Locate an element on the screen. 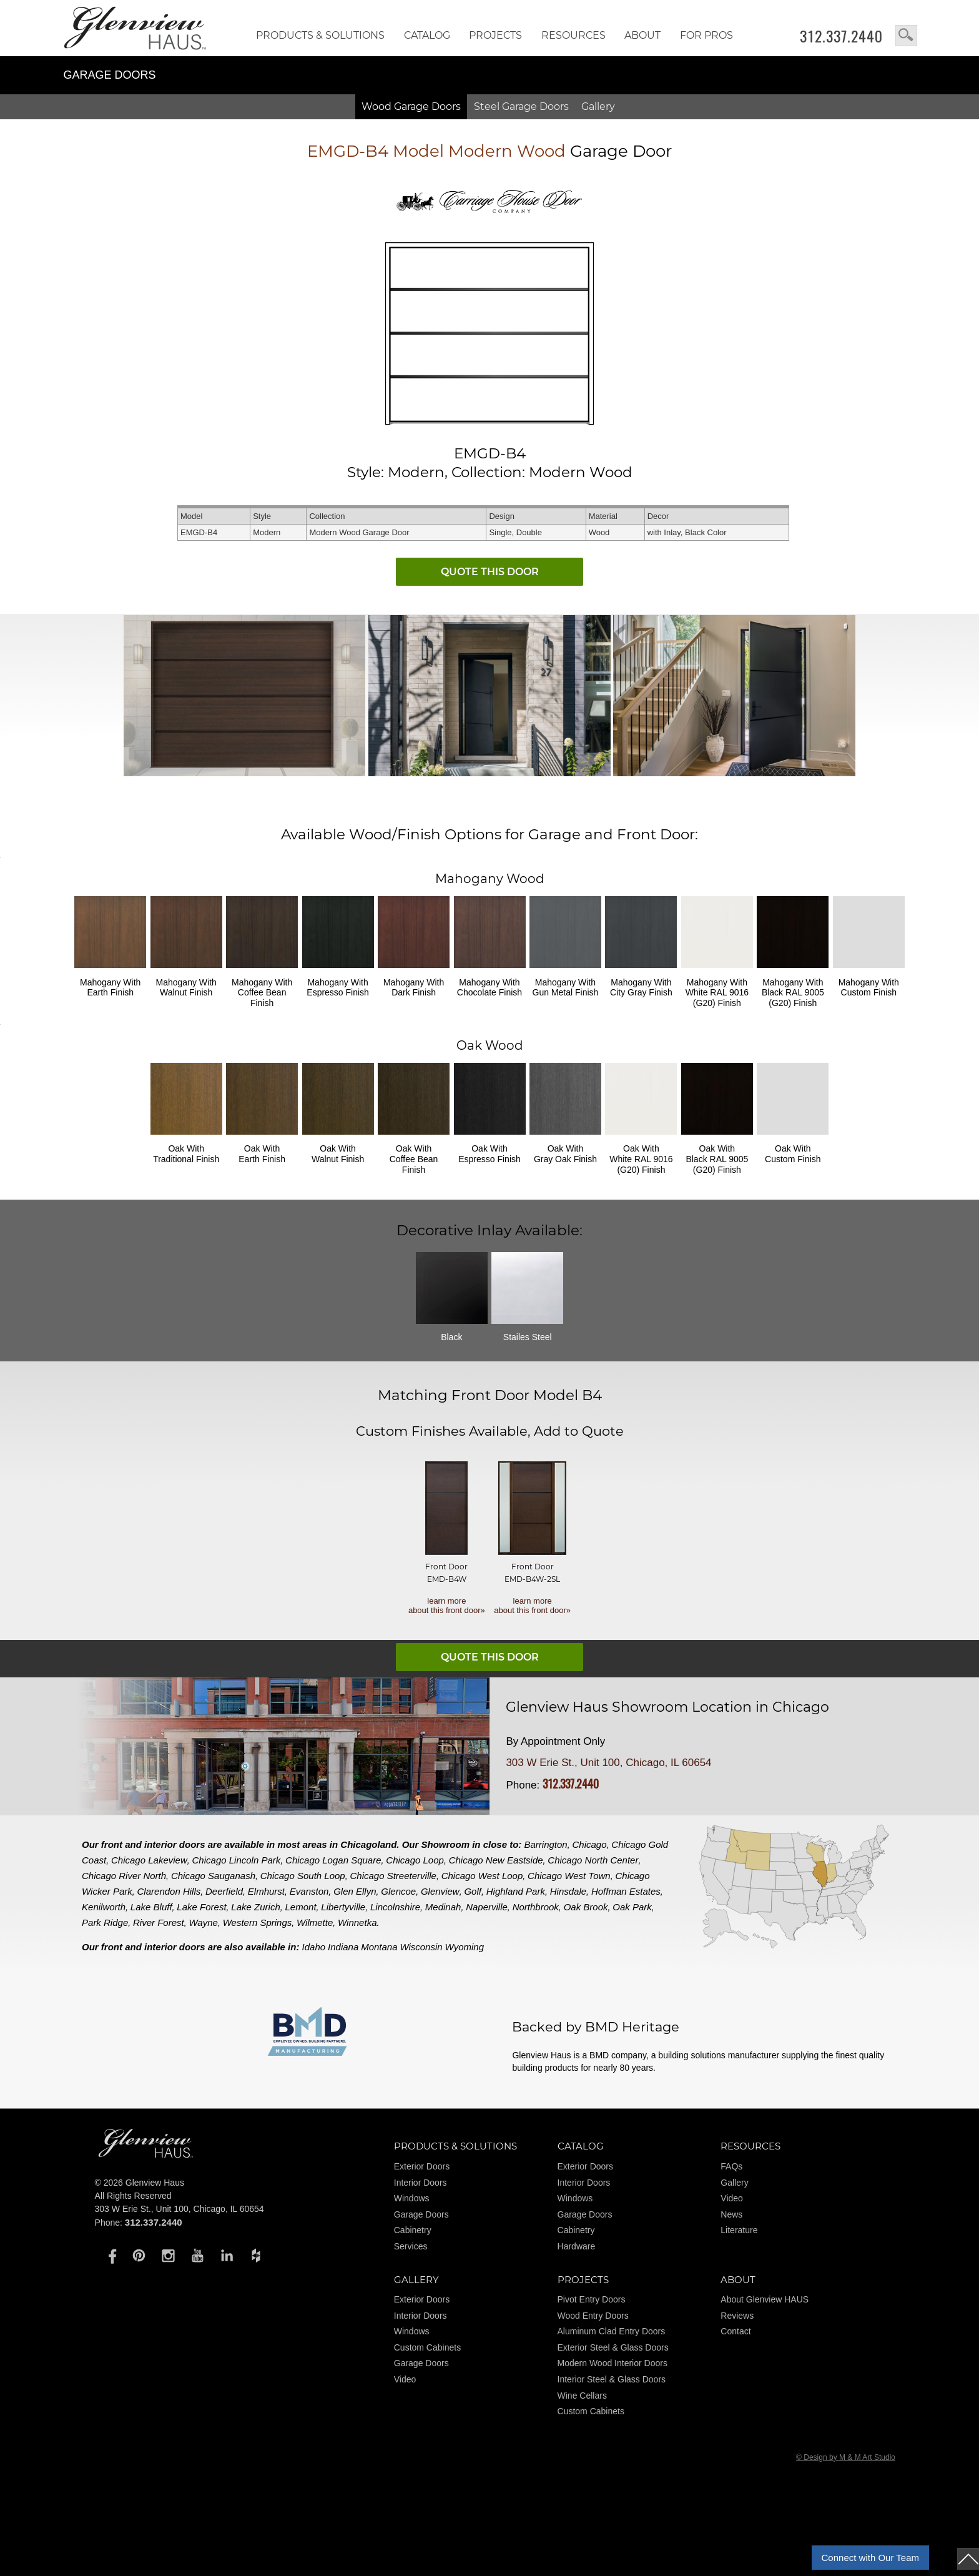 The height and width of the screenshot is (2576, 979). search is located at coordinates (906, 35).